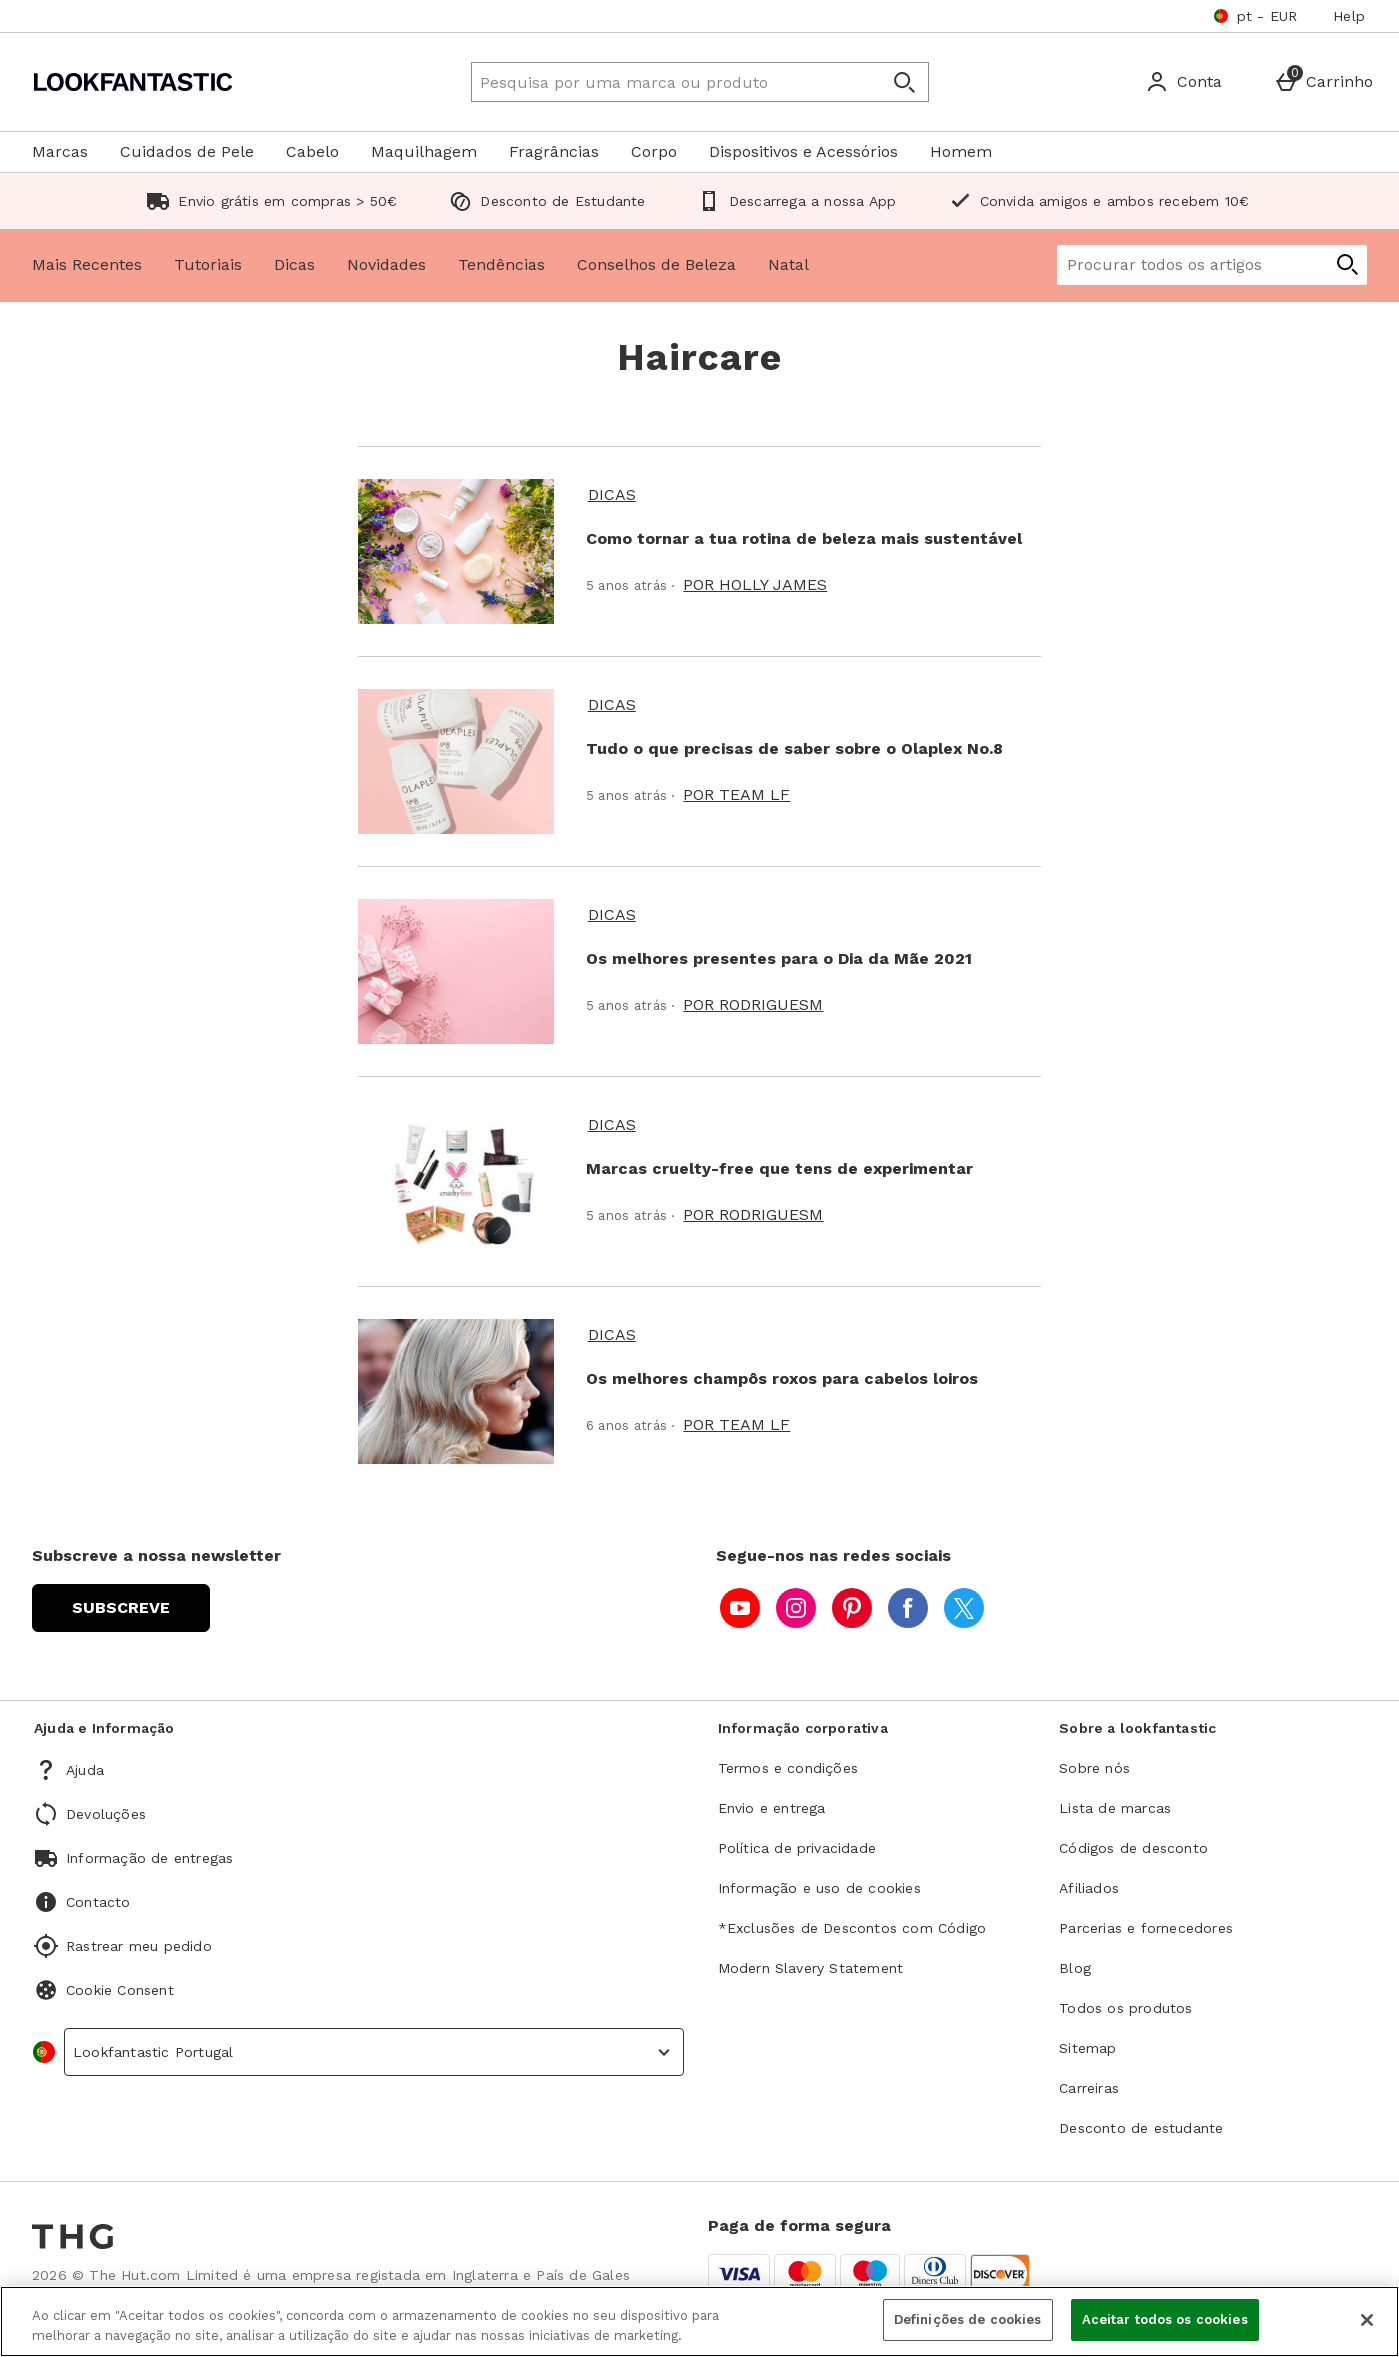 This screenshot has height=2357, width=1399. What do you see at coordinates (87, 264) in the screenshot?
I see `Mais Recentes` at bounding box center [87, 264].